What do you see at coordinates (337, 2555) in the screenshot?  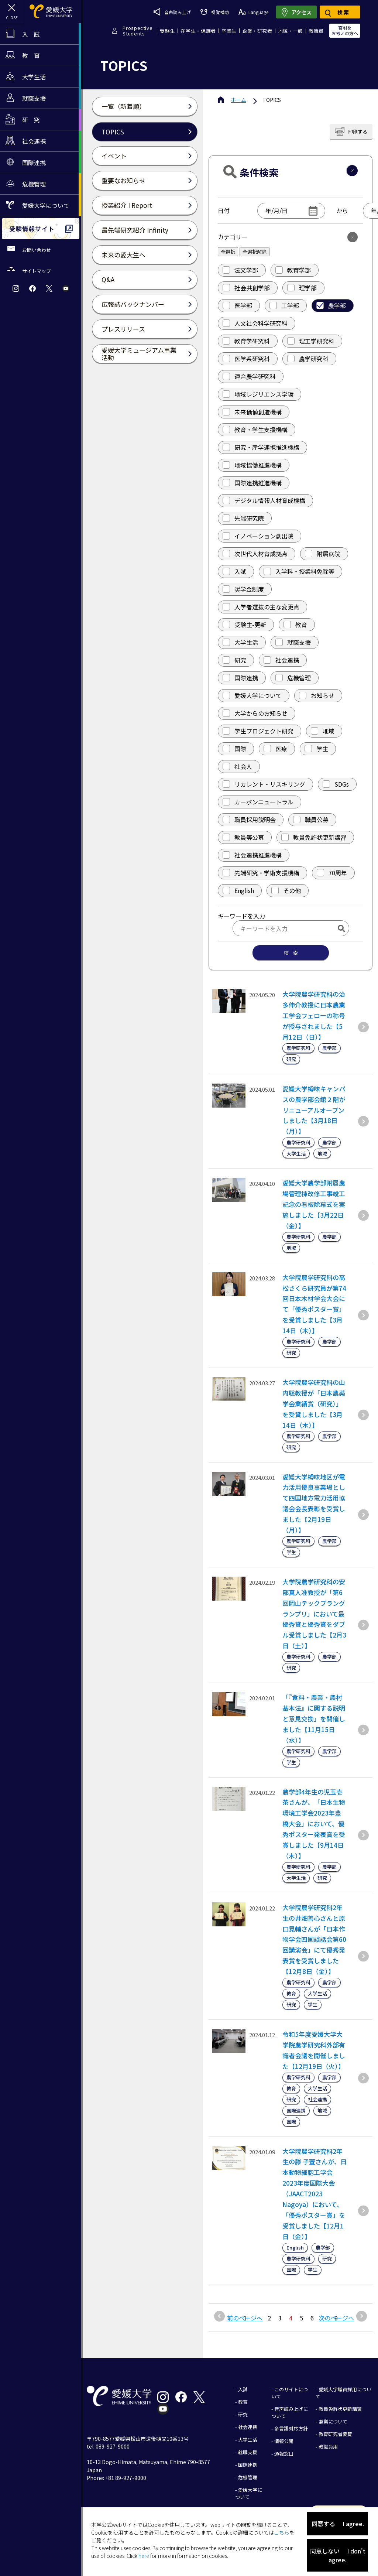 I see `同意しない I don't agree.` at bounding box center [337, 2555].